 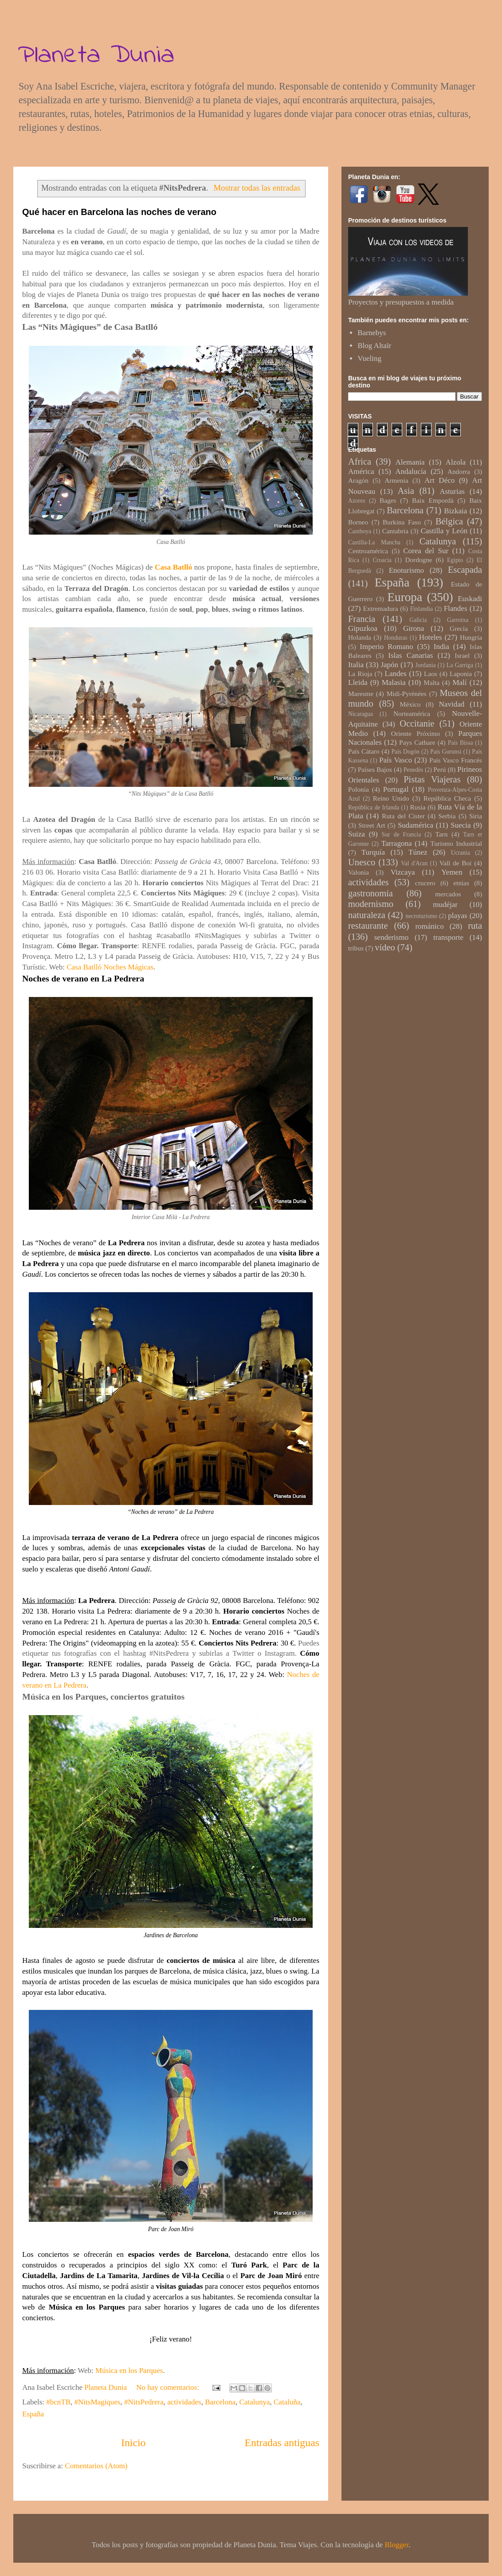 What do you see at coordinates (370, 904) in the screenshot?
I see `modernismo` at bounding box center [370, 904].